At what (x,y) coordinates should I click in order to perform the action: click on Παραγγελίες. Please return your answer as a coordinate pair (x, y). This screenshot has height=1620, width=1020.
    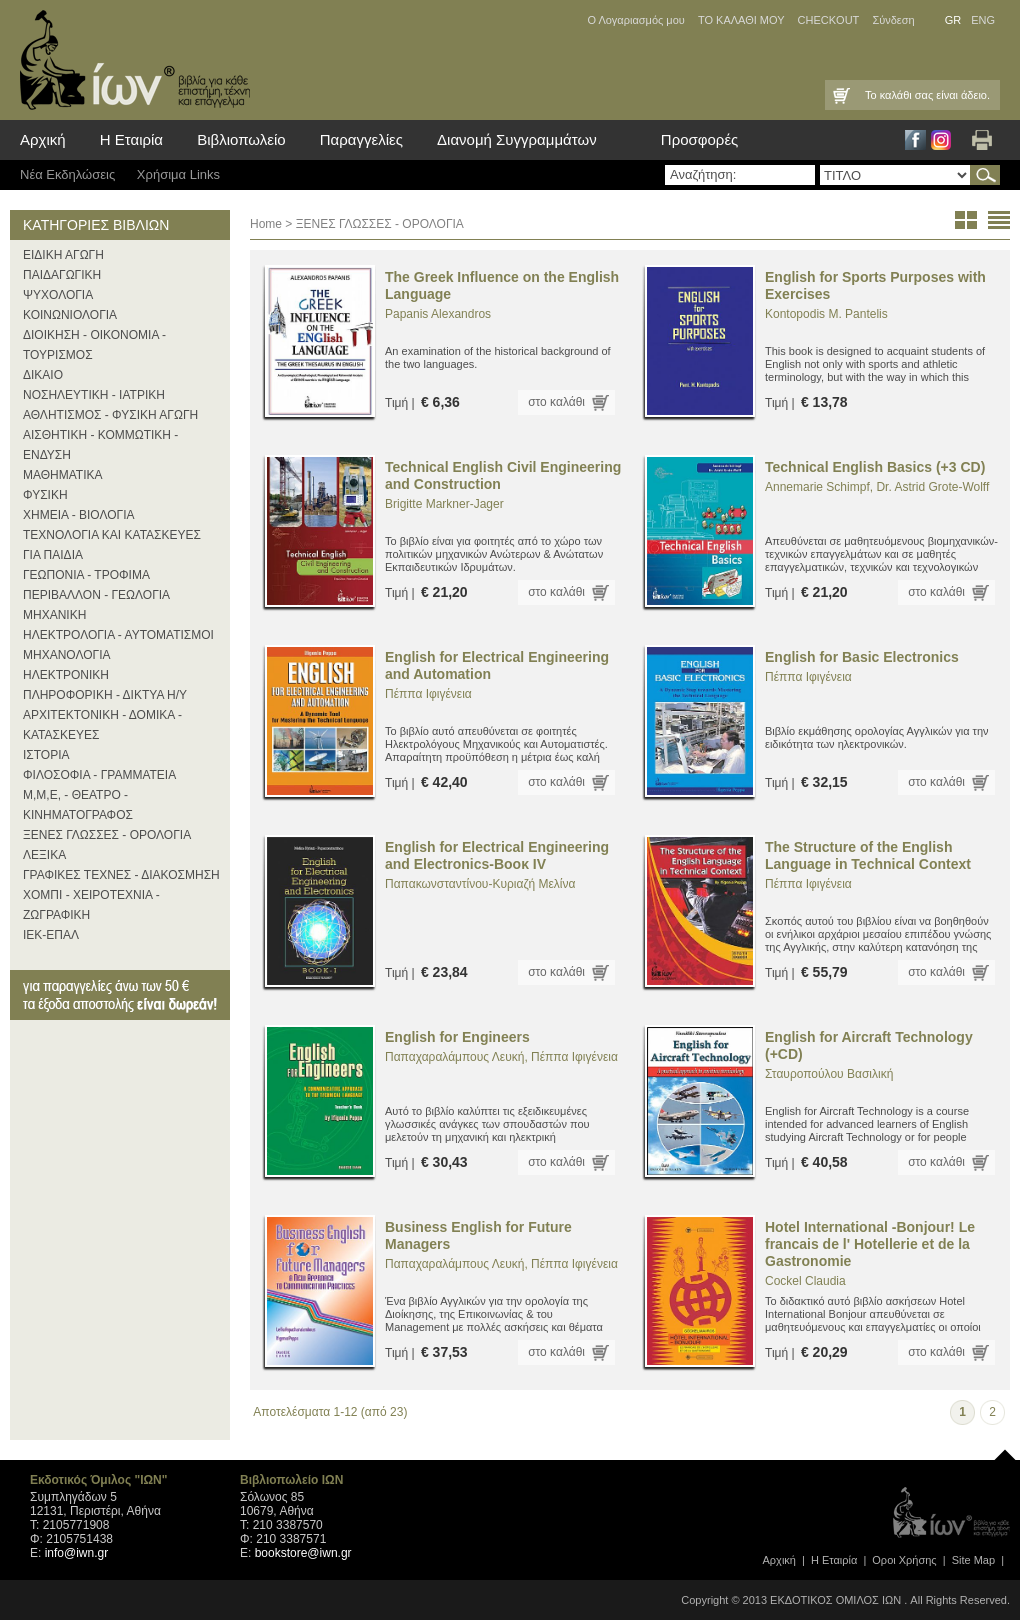
    Looking at the image, I should click on (361, 139).